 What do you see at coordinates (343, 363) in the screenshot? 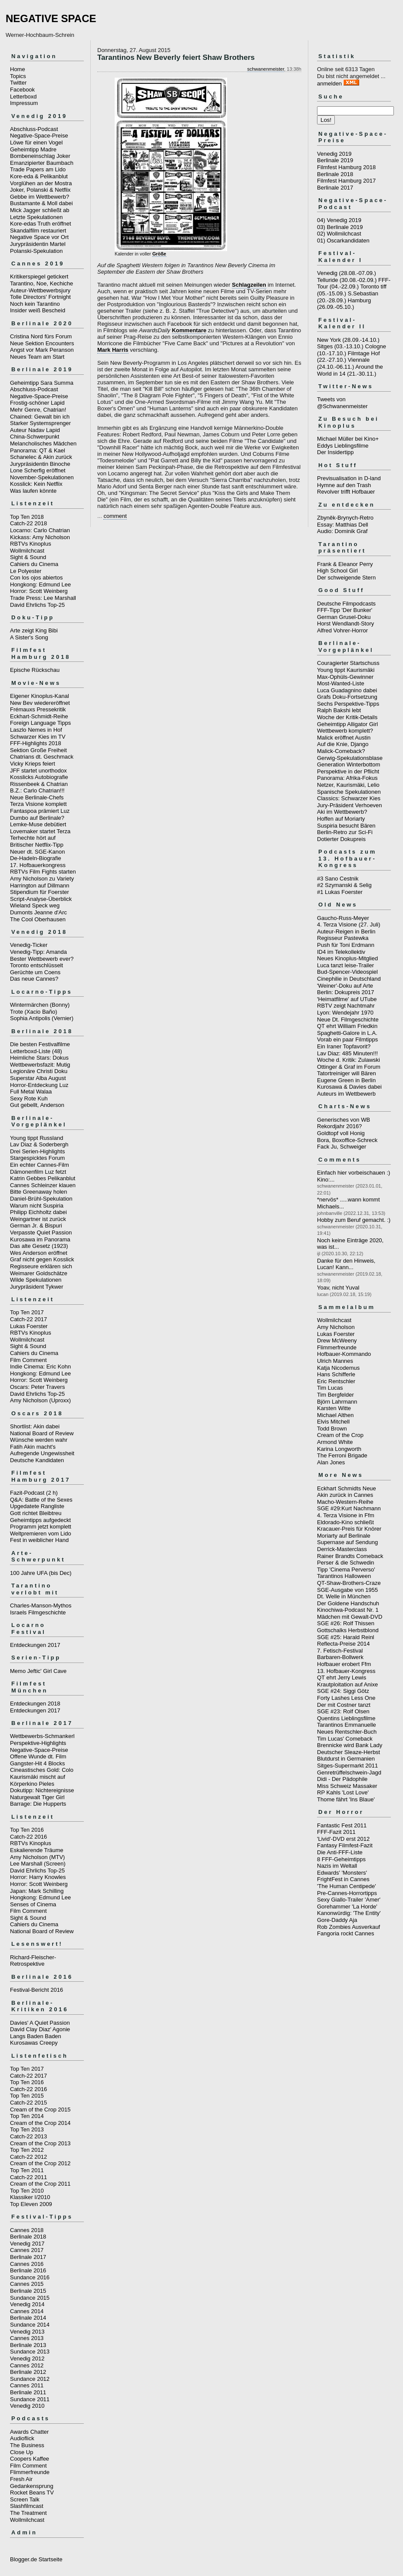
I see `Viennale (24.10.-06.11.)` at bounding box center [343, 363].